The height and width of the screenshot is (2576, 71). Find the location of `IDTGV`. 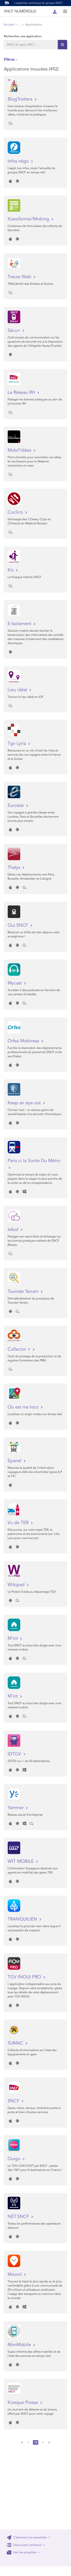

IDTGV is located at coordinates (15, 1754).